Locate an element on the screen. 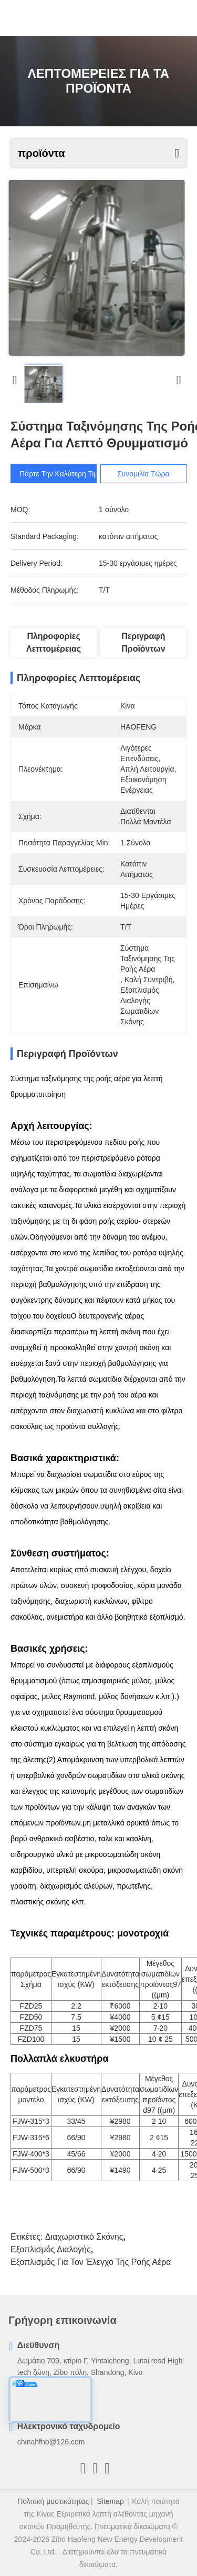  Πληροφορίες λεπτομέρειας is located at coordinates (53, 642).